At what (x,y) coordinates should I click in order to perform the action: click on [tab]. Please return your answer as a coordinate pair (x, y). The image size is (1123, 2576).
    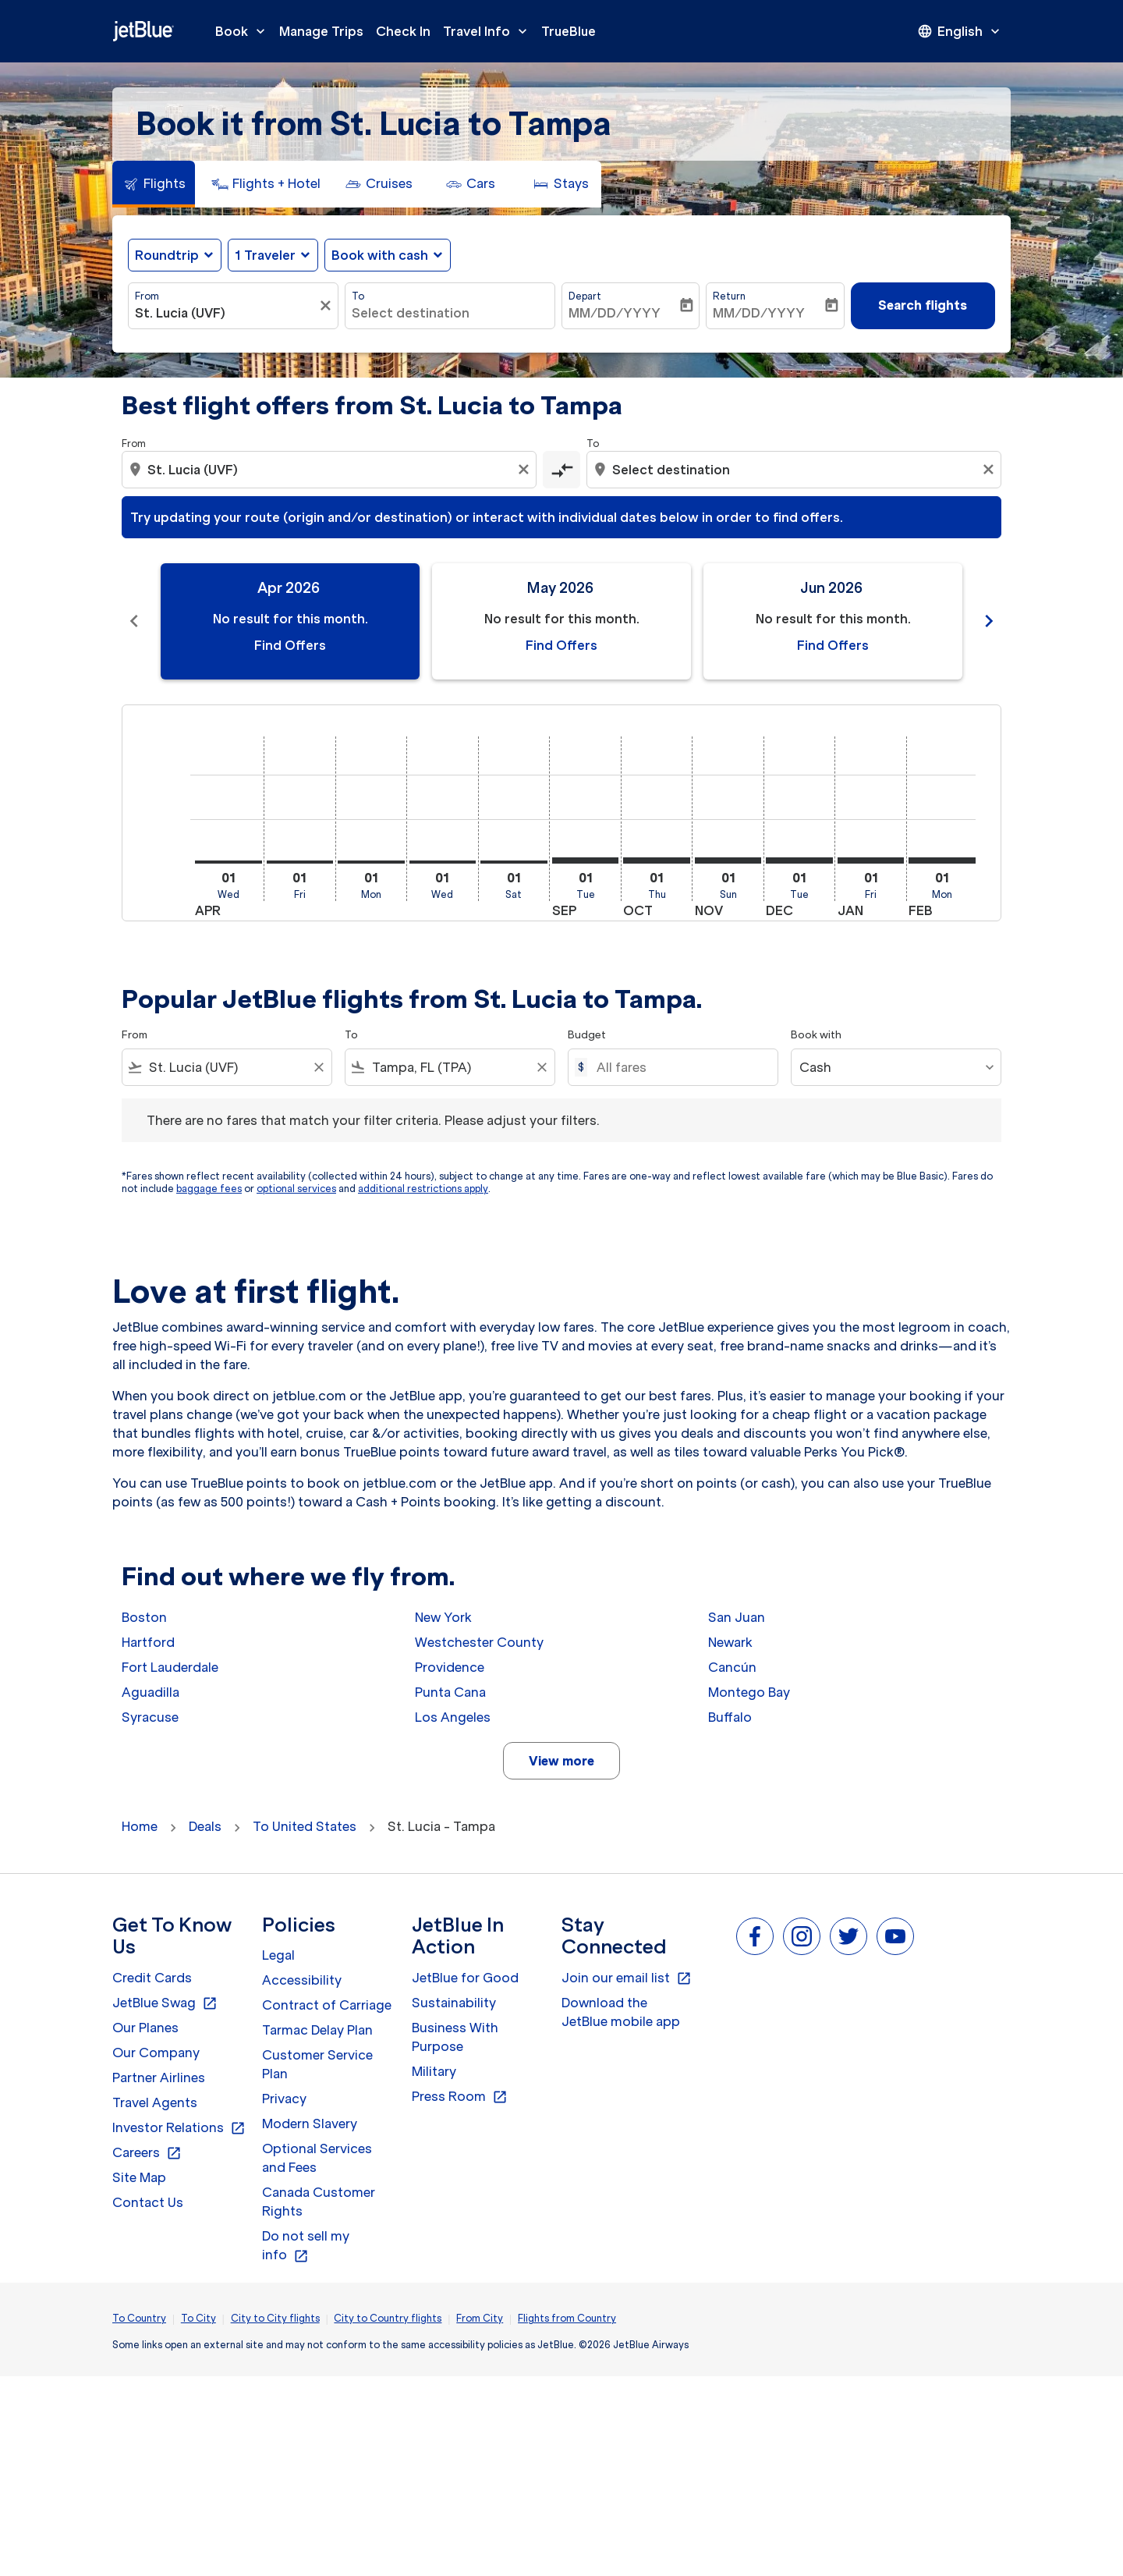
    Looking at the image, I should click on (153, 184).